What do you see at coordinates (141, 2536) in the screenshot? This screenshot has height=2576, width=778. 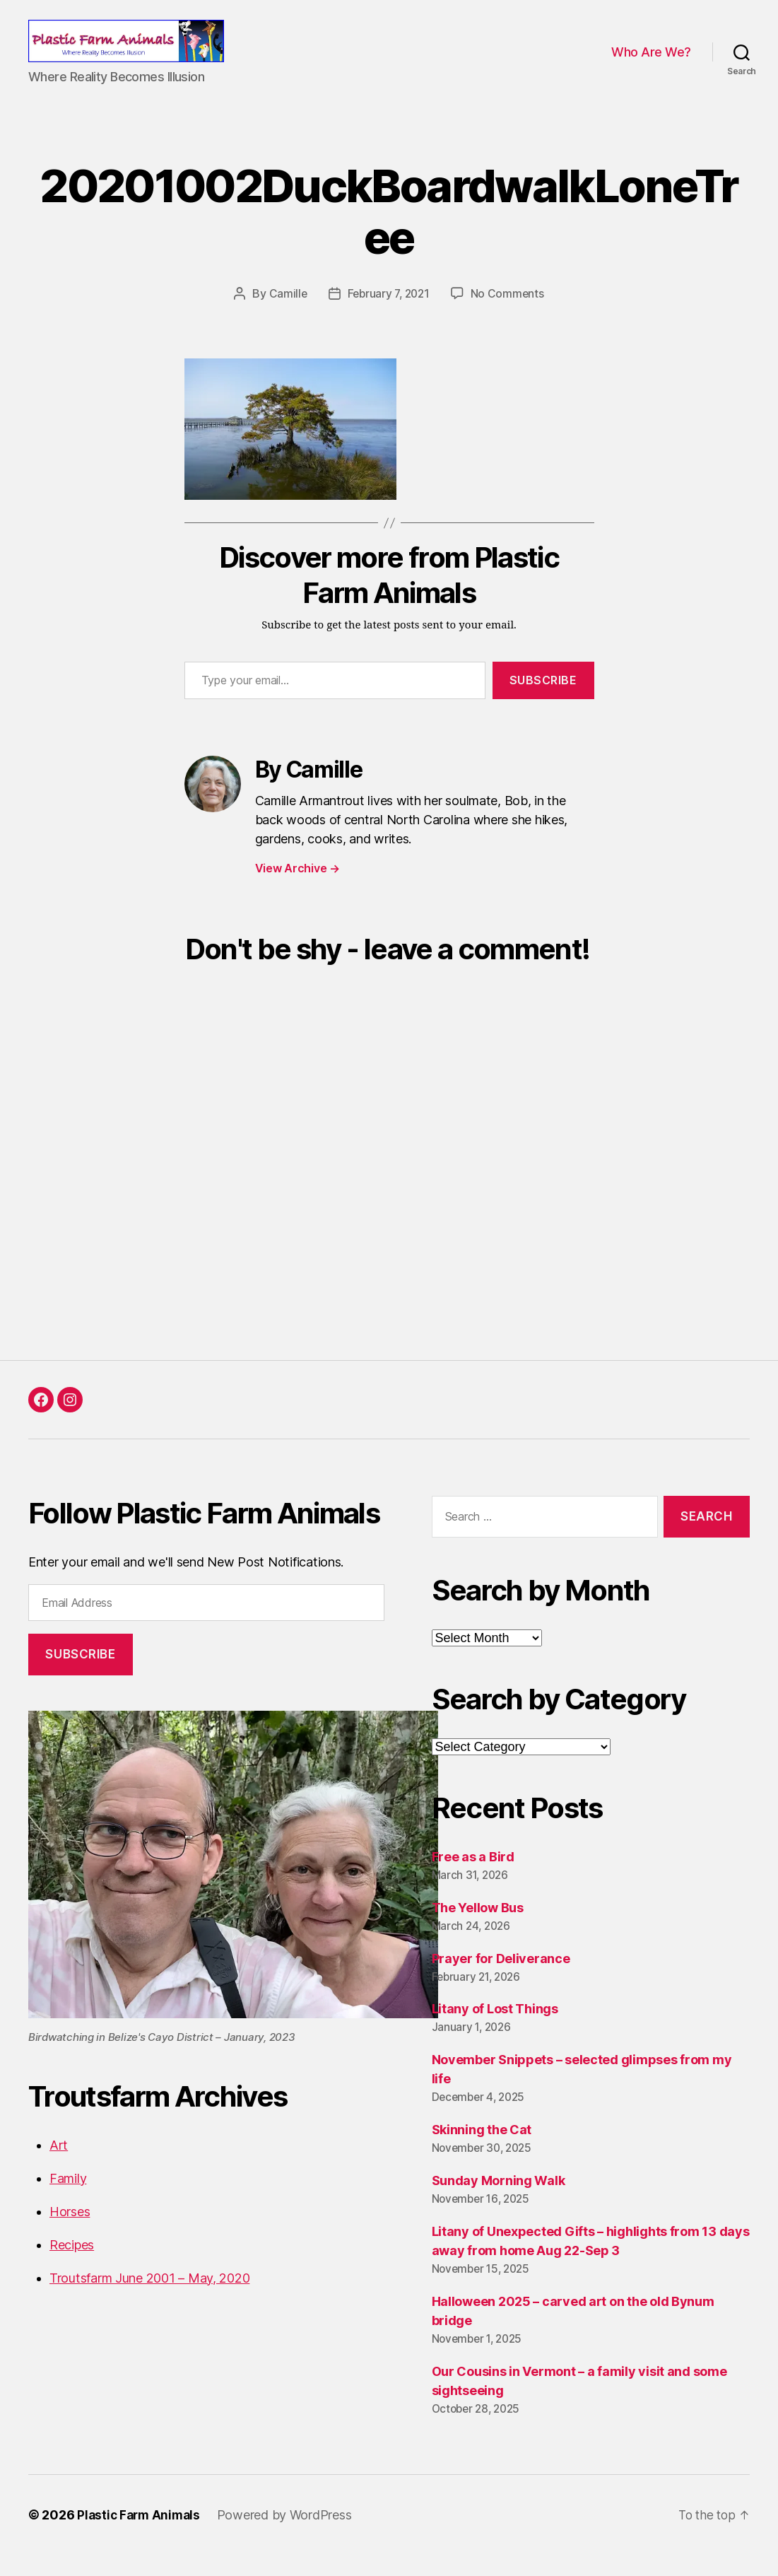 I see `Plastic Farm Animals` at bounding box center [141, 2536].